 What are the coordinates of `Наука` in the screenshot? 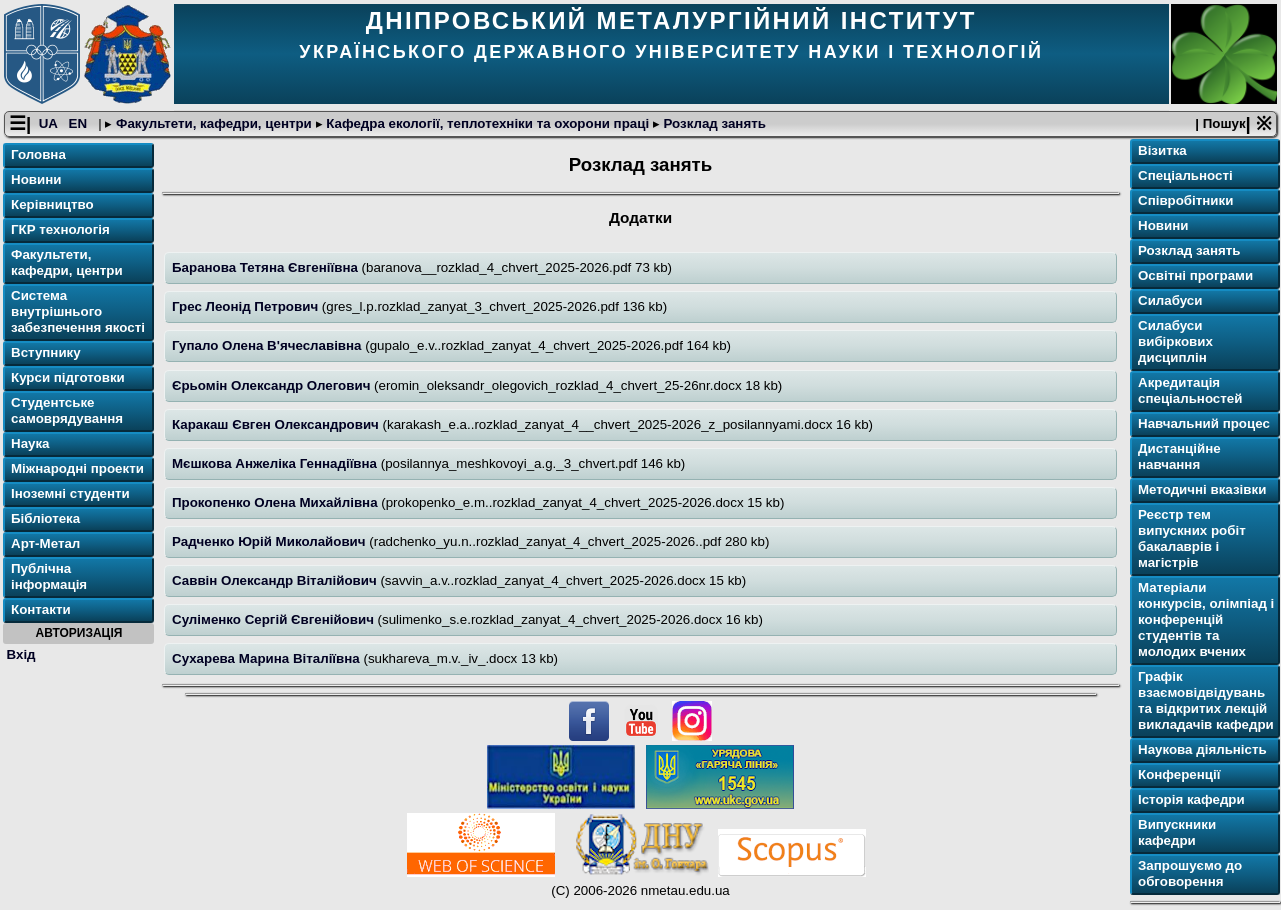 It's located at (30, 443).